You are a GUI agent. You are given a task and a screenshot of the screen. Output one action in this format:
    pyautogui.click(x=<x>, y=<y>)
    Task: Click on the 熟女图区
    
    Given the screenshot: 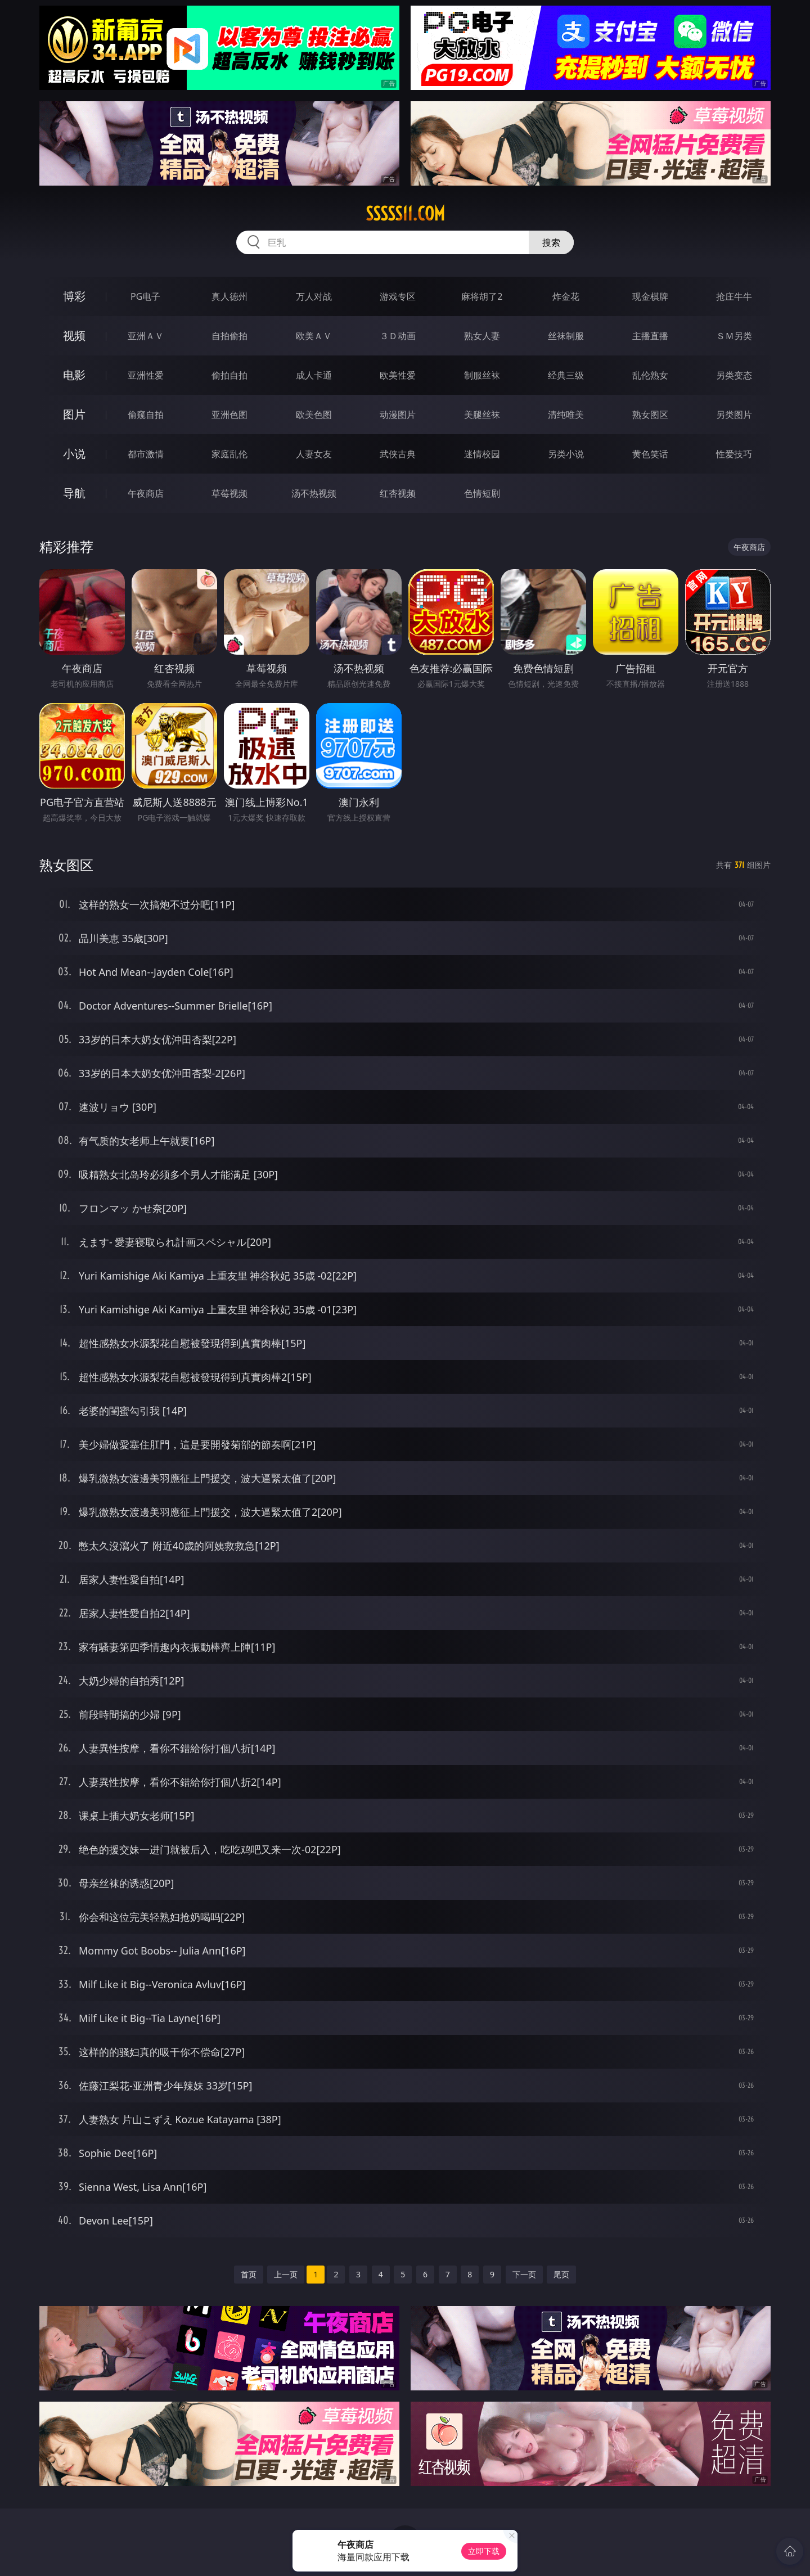 What is the action you would take?
    pyautogui.click(x=650, y=414)
    